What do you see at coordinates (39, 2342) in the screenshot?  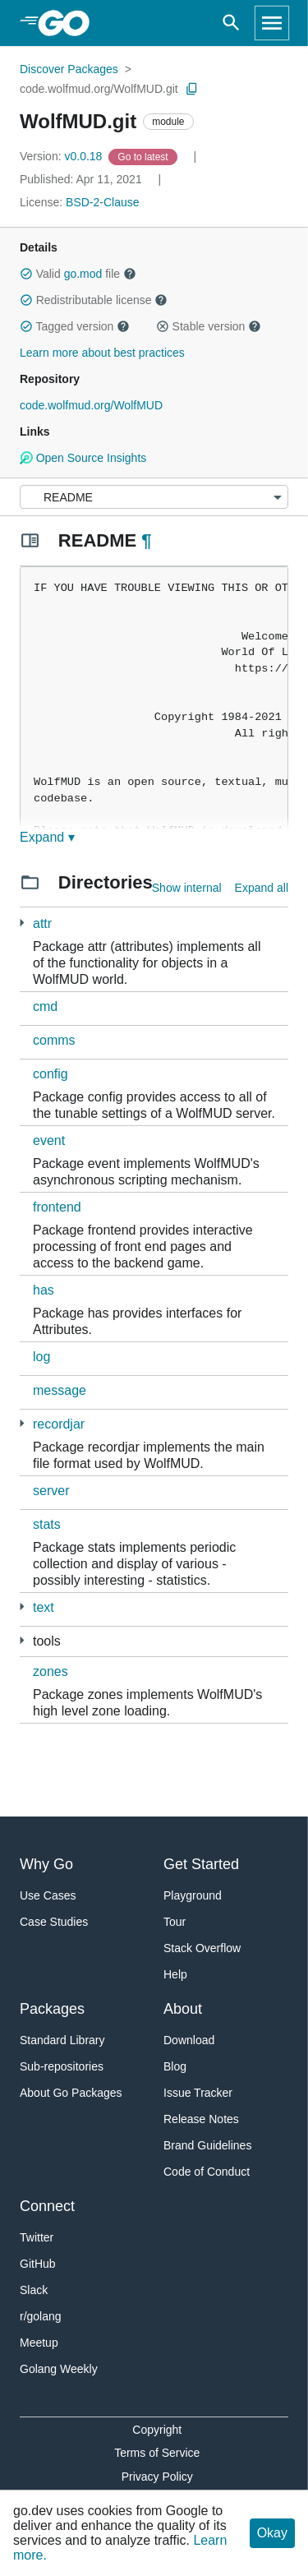 I see `Meetup` at bounding box center [39, 2342].